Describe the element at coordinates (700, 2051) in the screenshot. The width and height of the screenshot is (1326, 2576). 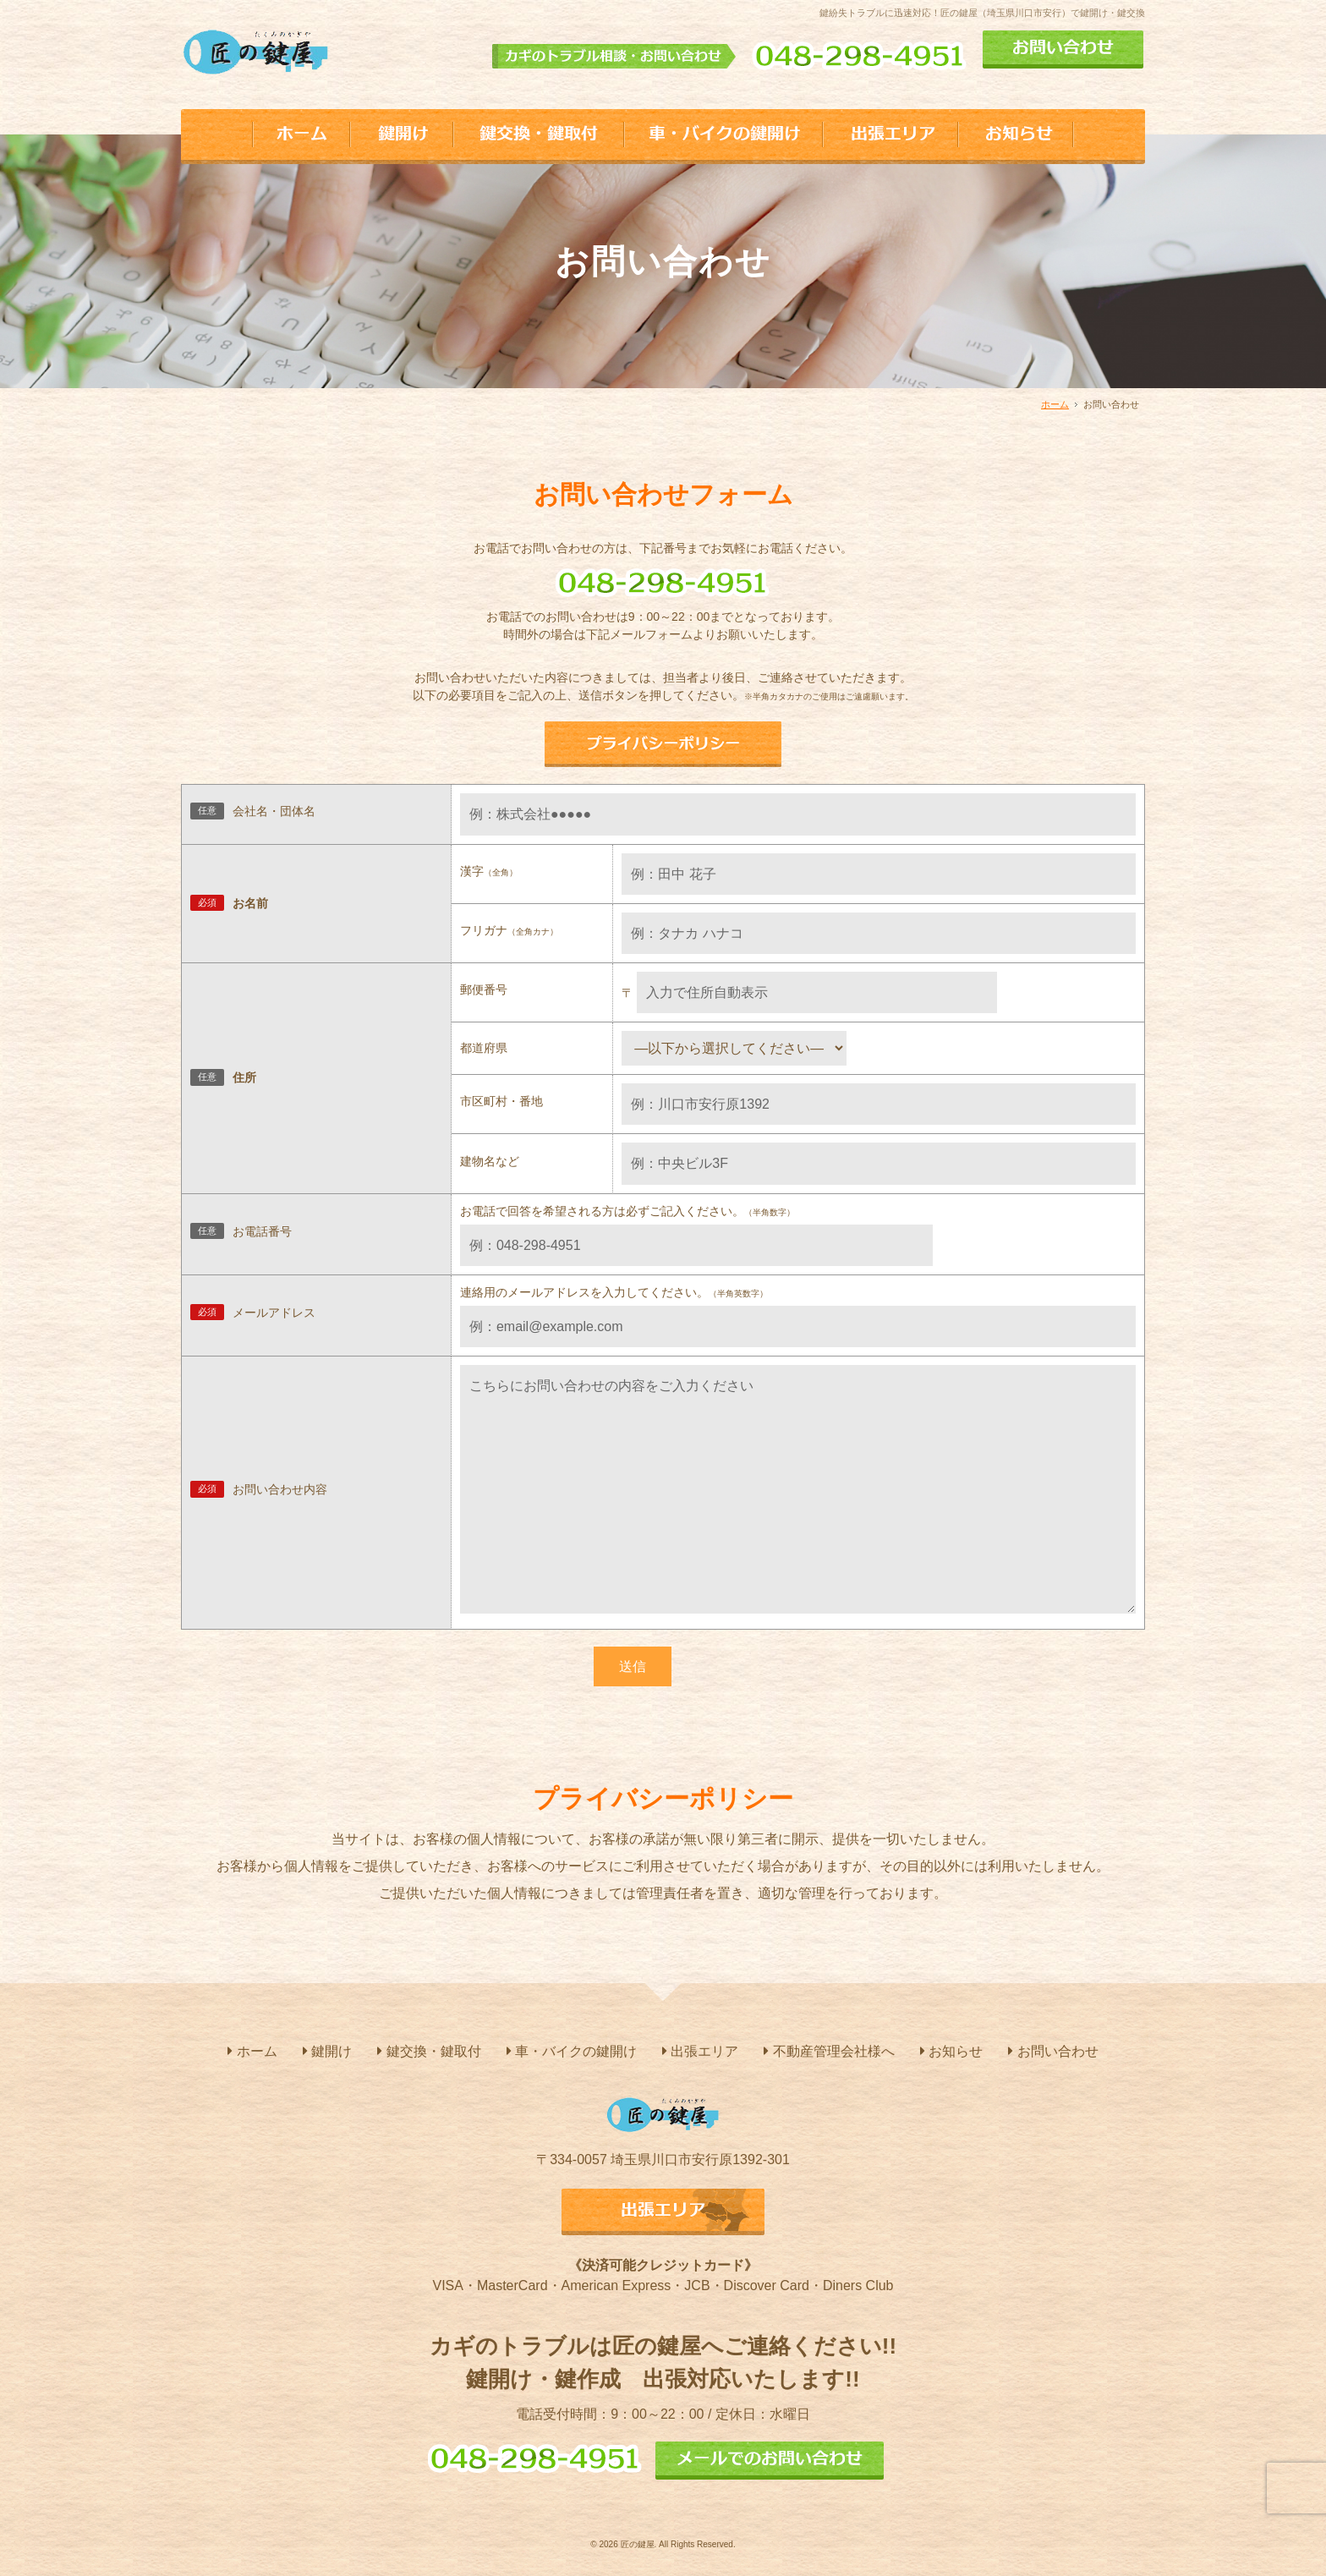
I see `出張エリア` at that location.